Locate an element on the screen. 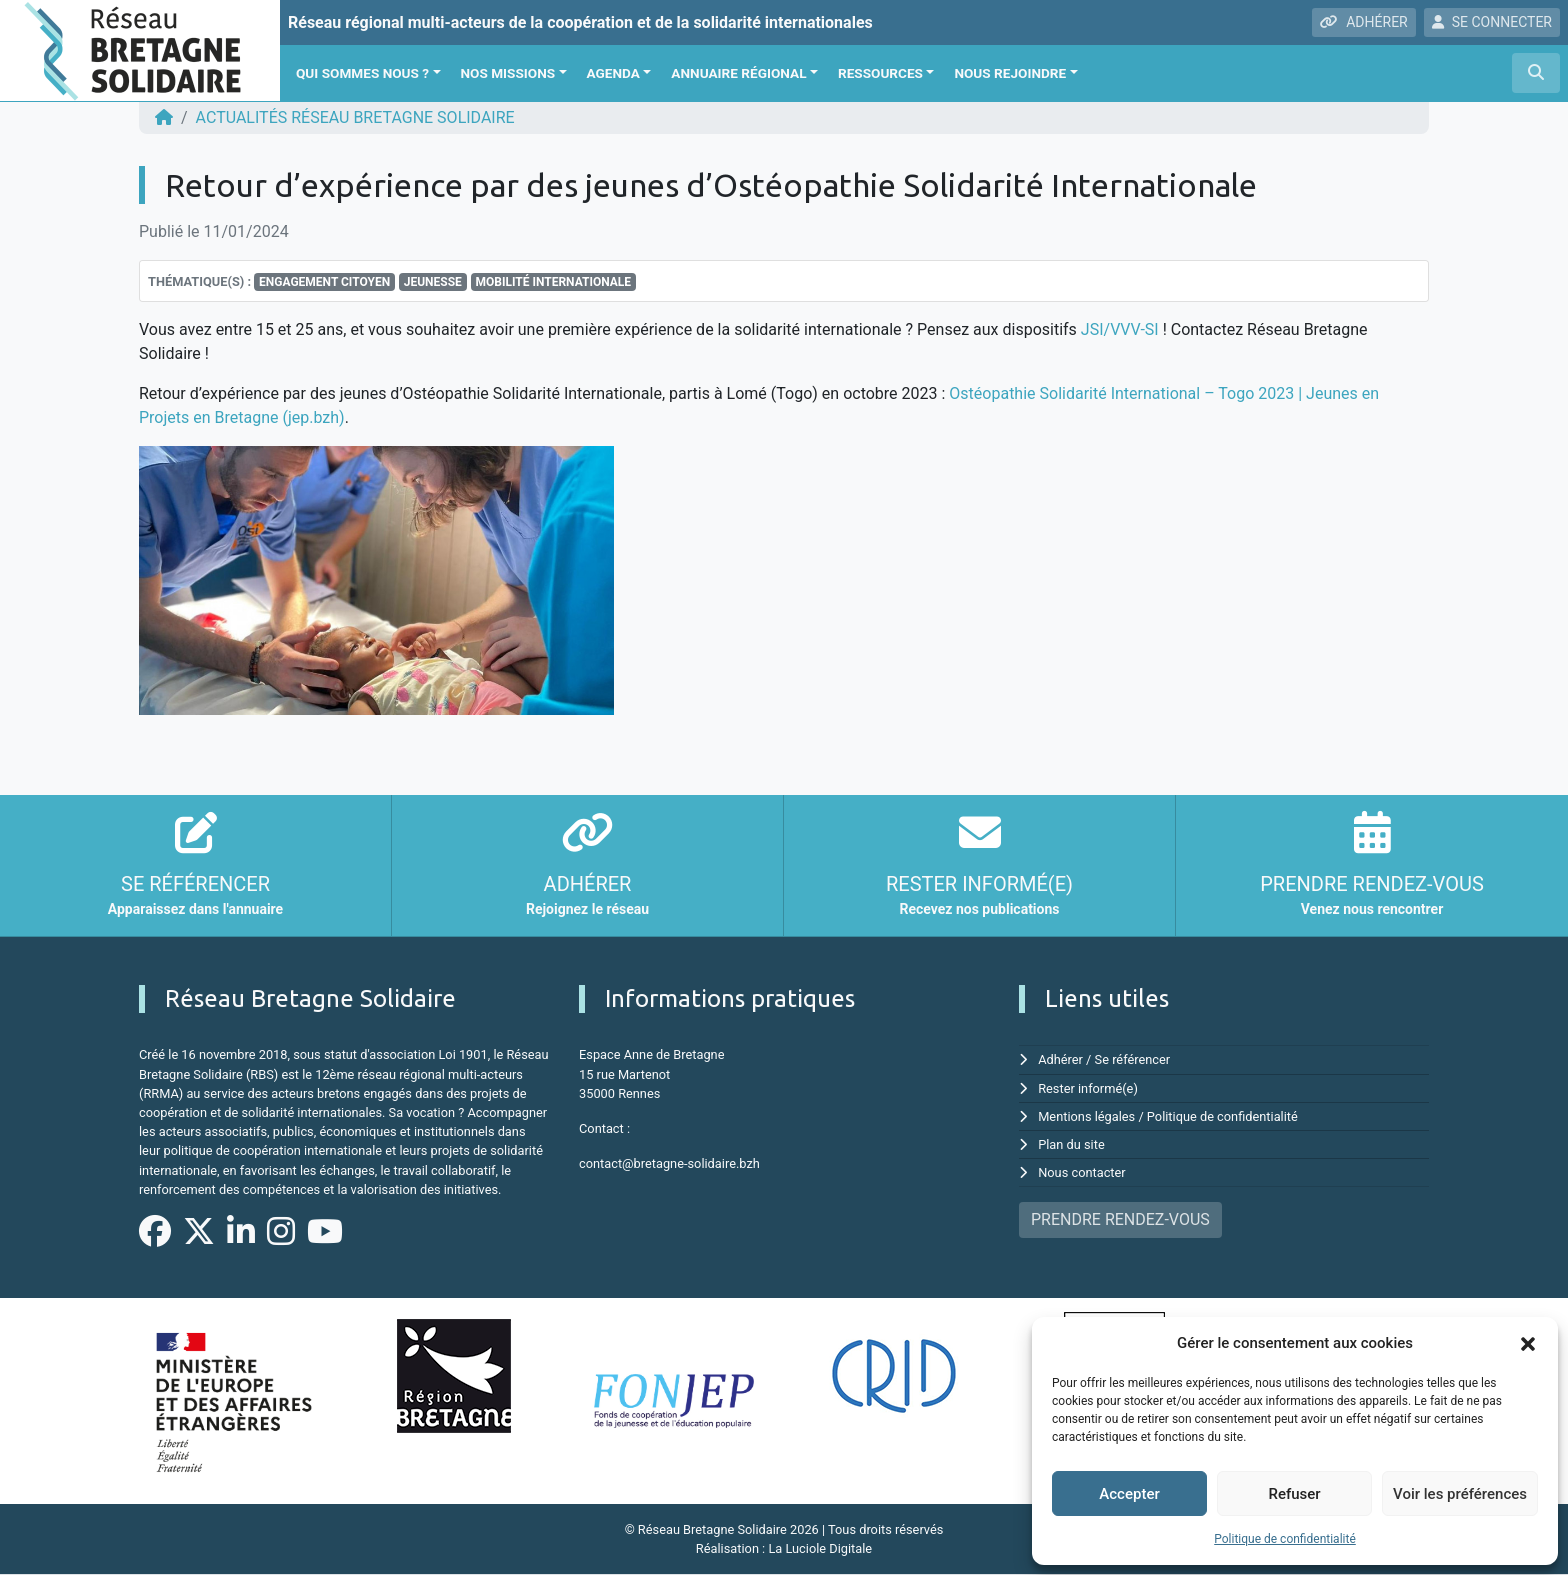 Image resolution: width=1568 pixels, height=1575 pixels. Plan du site is located at coordinates (1071, 1144).